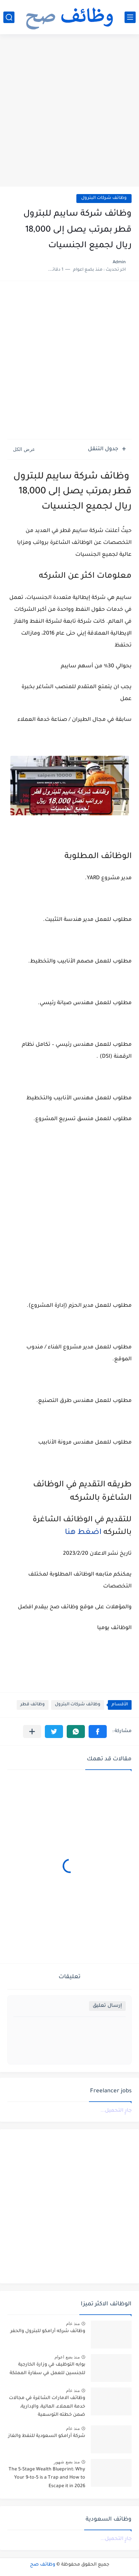 The image size is (139, 2576). What do you see at coordinates (82, 1533) in the screenshot?
I see `اضغط هنا` at bounding box center [82, 1533].